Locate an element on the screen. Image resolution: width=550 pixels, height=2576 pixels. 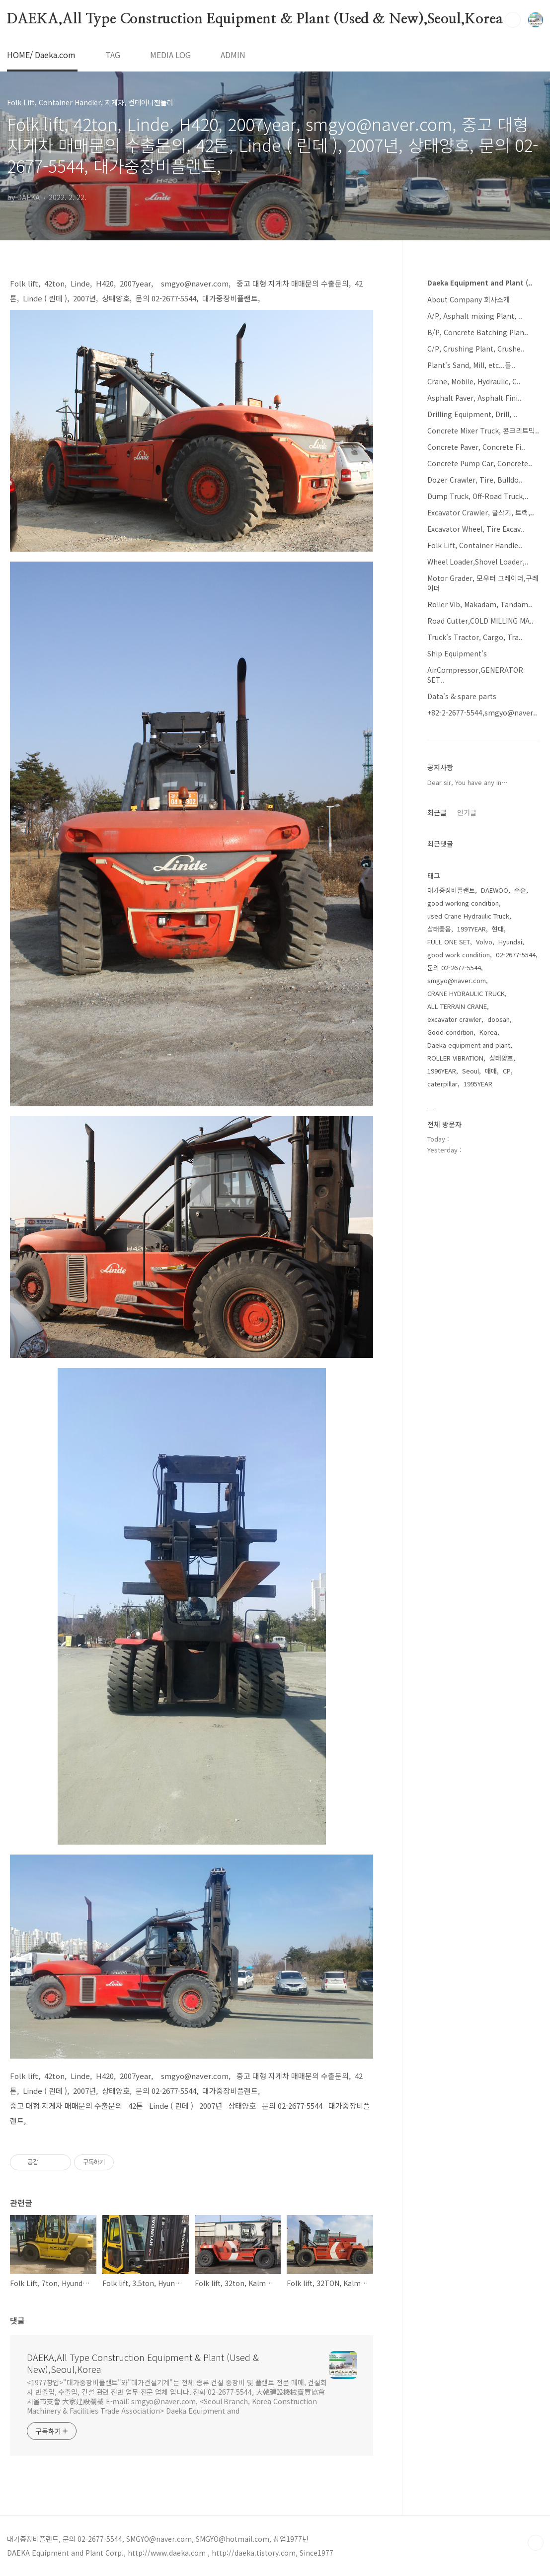
DAEWOO is located at coordinates (494, 890).